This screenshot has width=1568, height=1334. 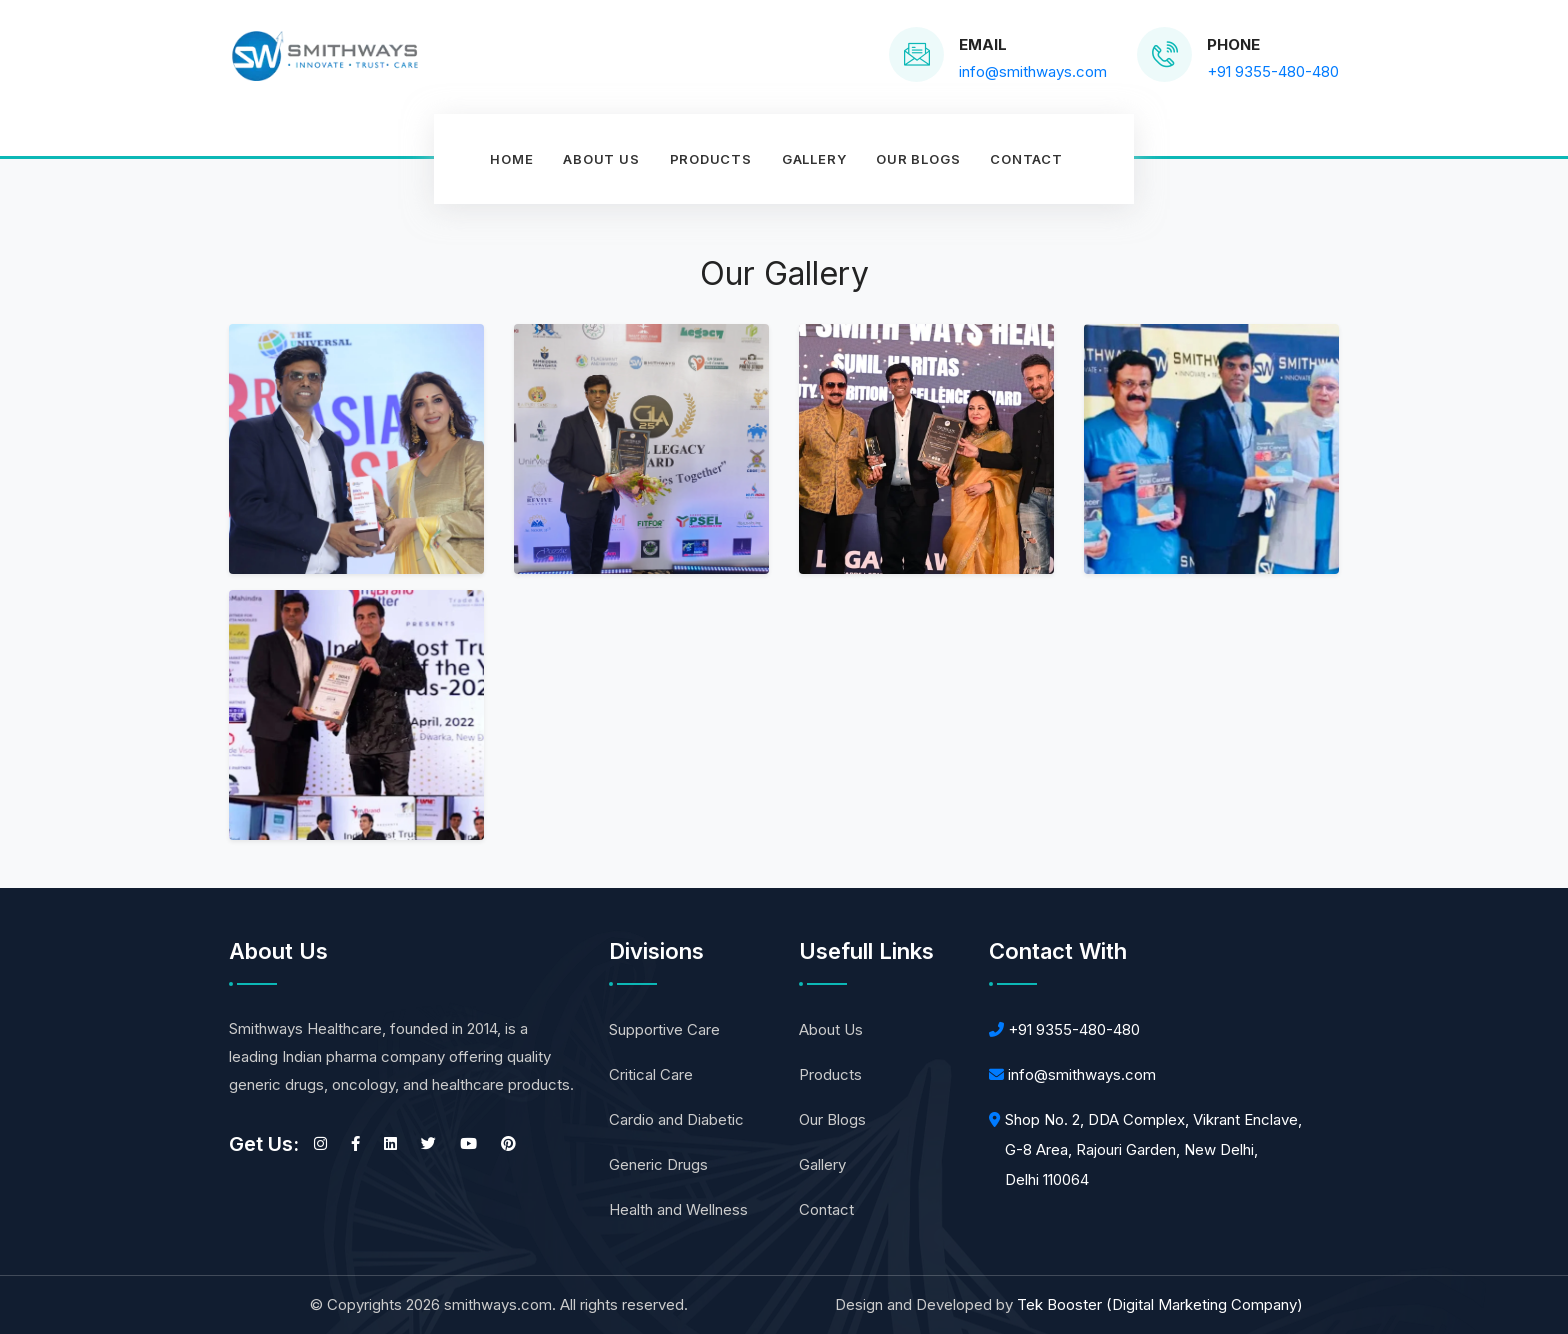 What do you see at coordinates (918, 159) in the screenshot?
I see `Our Blogs` at bounding box center [918, 159].